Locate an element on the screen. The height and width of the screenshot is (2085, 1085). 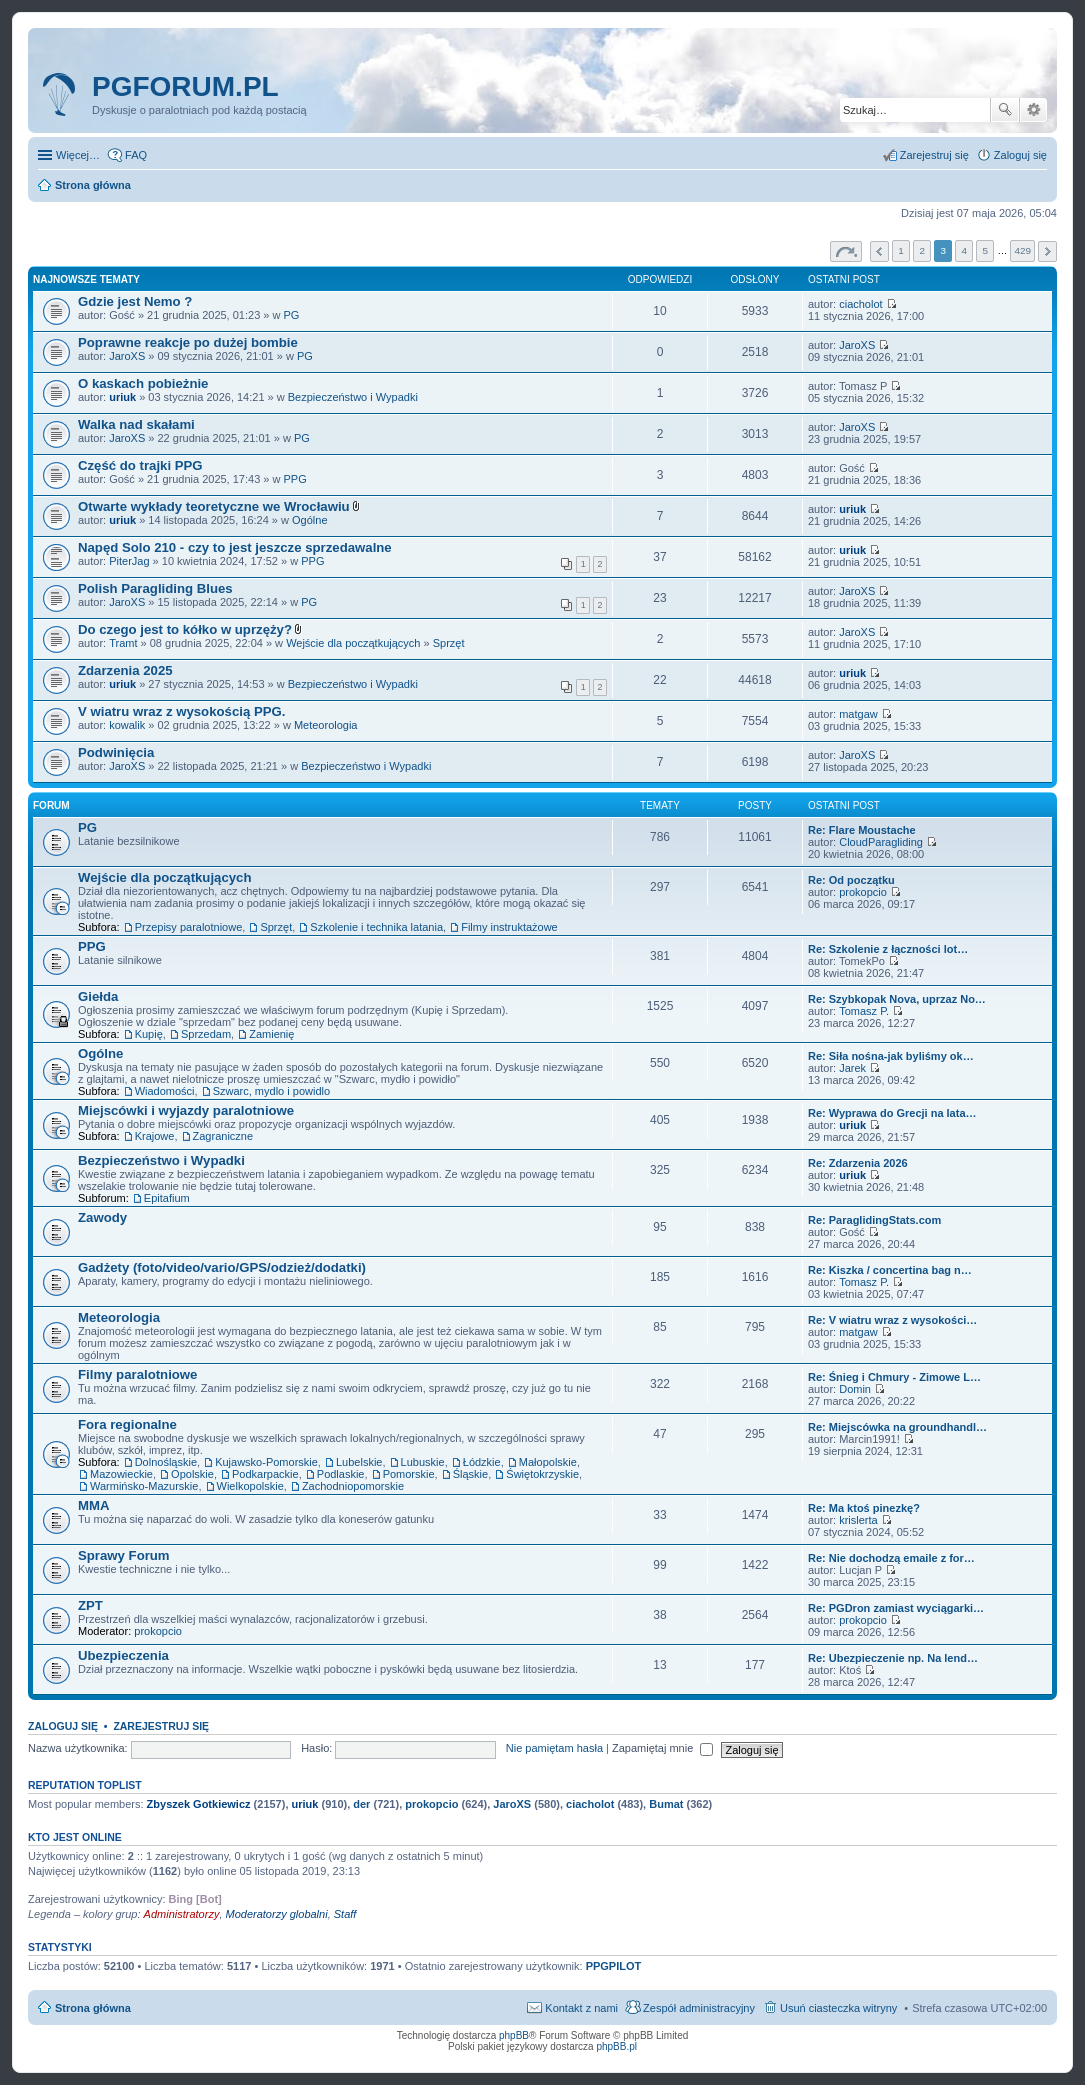
Zapamiętaj mnie is located at coordinates (662, 1748).